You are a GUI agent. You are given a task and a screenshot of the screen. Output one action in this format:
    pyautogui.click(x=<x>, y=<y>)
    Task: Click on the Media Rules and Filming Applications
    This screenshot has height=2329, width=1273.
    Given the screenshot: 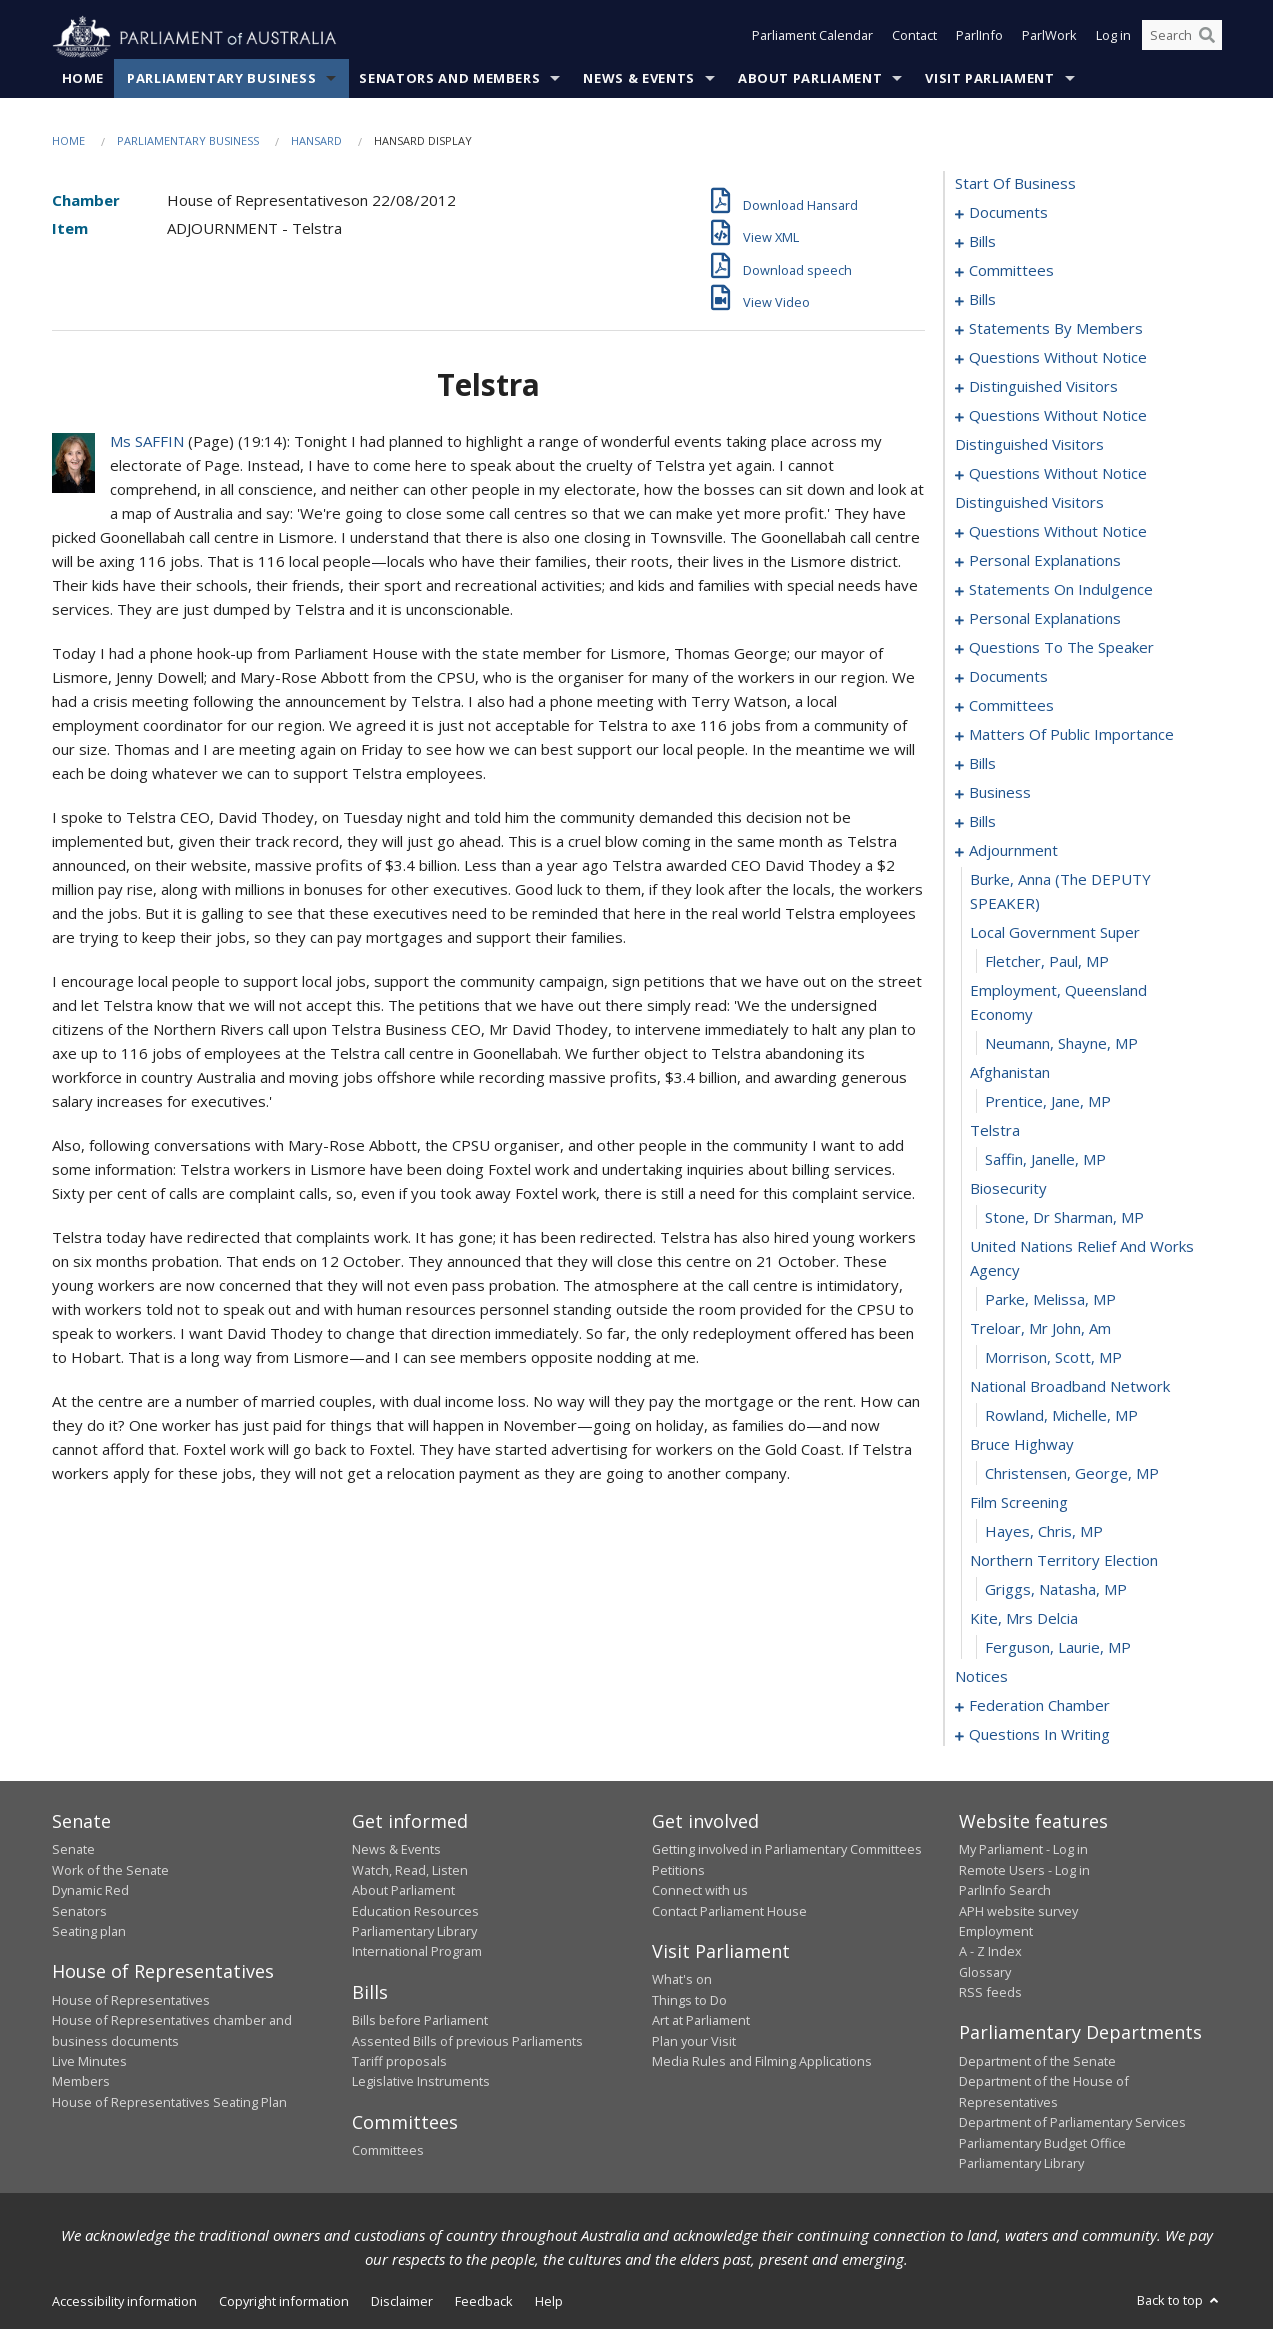 What is the action you would take?
    pyautogui.click(x=762, y=2062)
    